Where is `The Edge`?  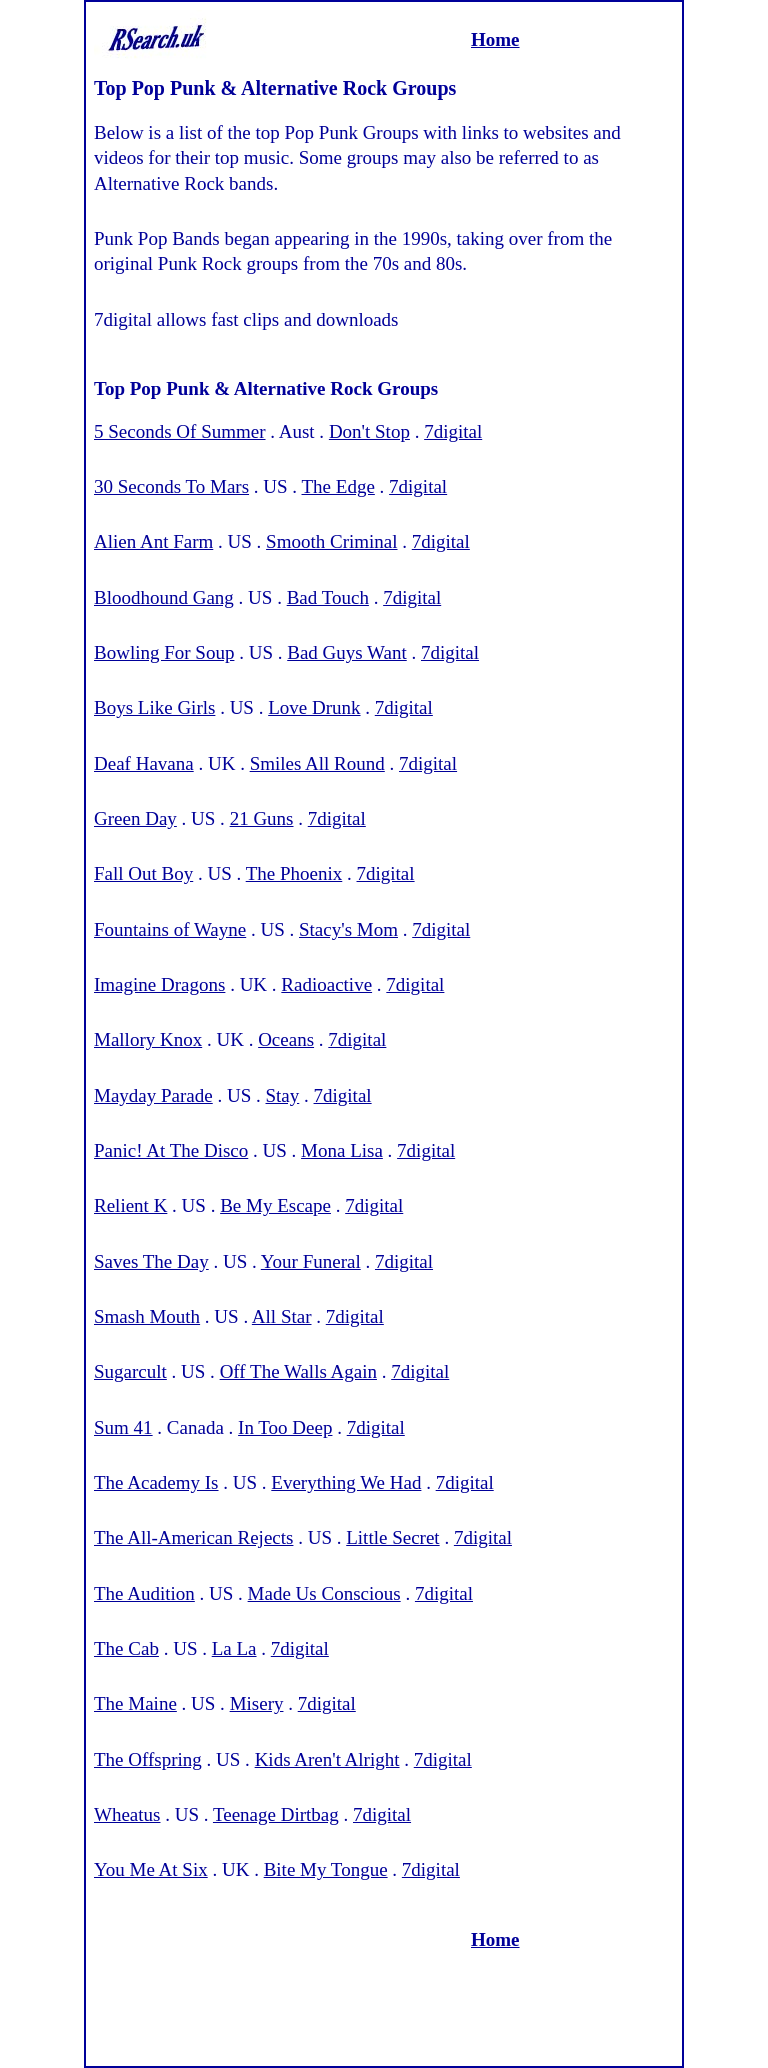 The Edge is located at coordinates (338, 486).